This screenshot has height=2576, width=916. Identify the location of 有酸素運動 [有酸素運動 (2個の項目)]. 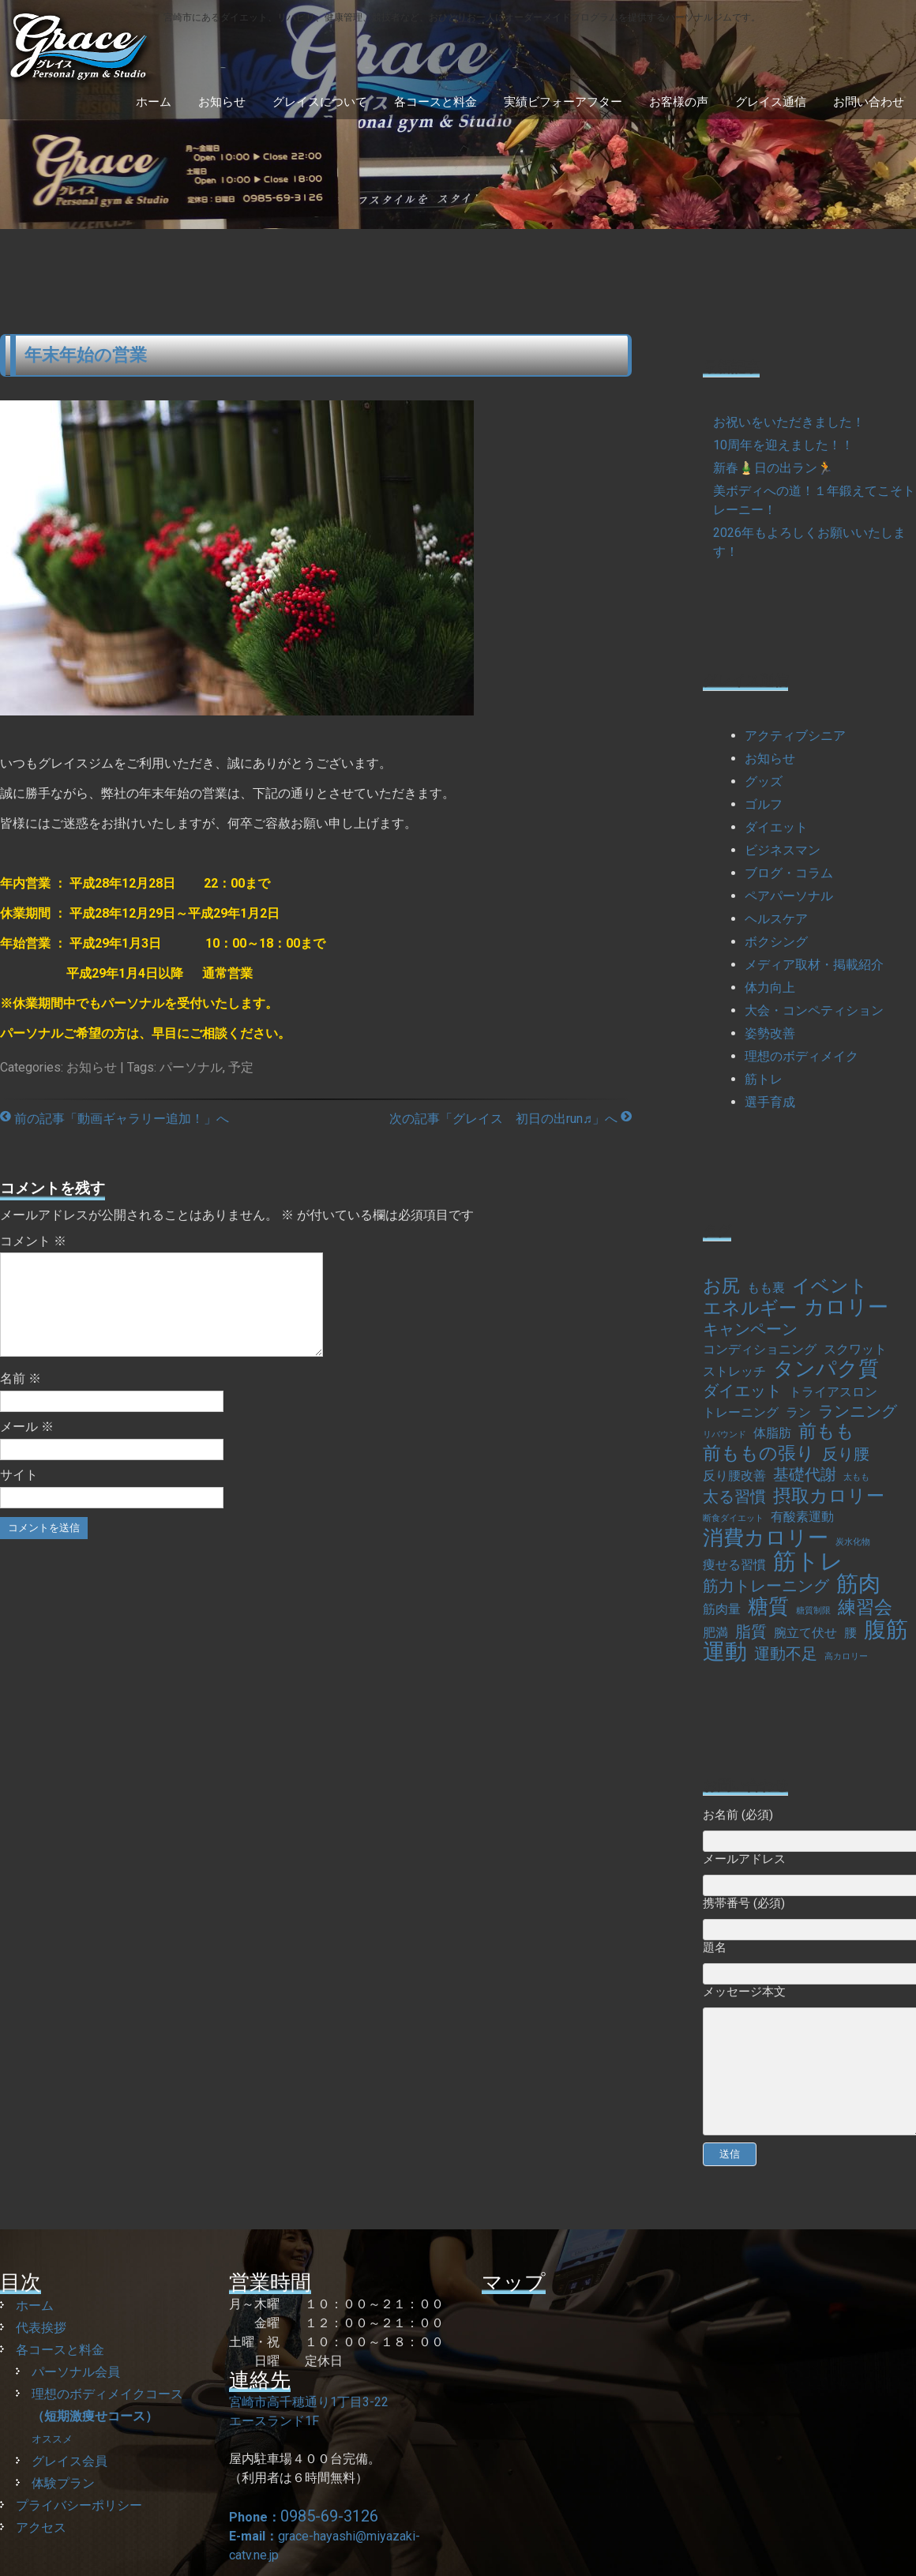
(802, 1516).